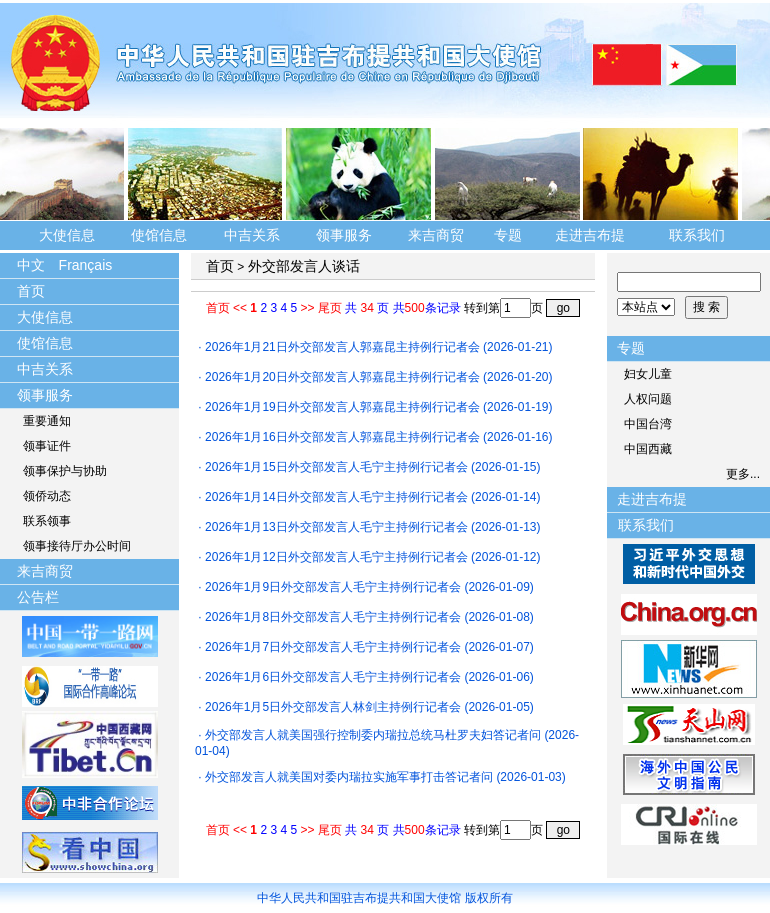 The height and width of the screenshot is (913, 770). What do you see at coordinates (47, 521) in the screenshot?
I see `联系领事` at bounding box center [47, 521].